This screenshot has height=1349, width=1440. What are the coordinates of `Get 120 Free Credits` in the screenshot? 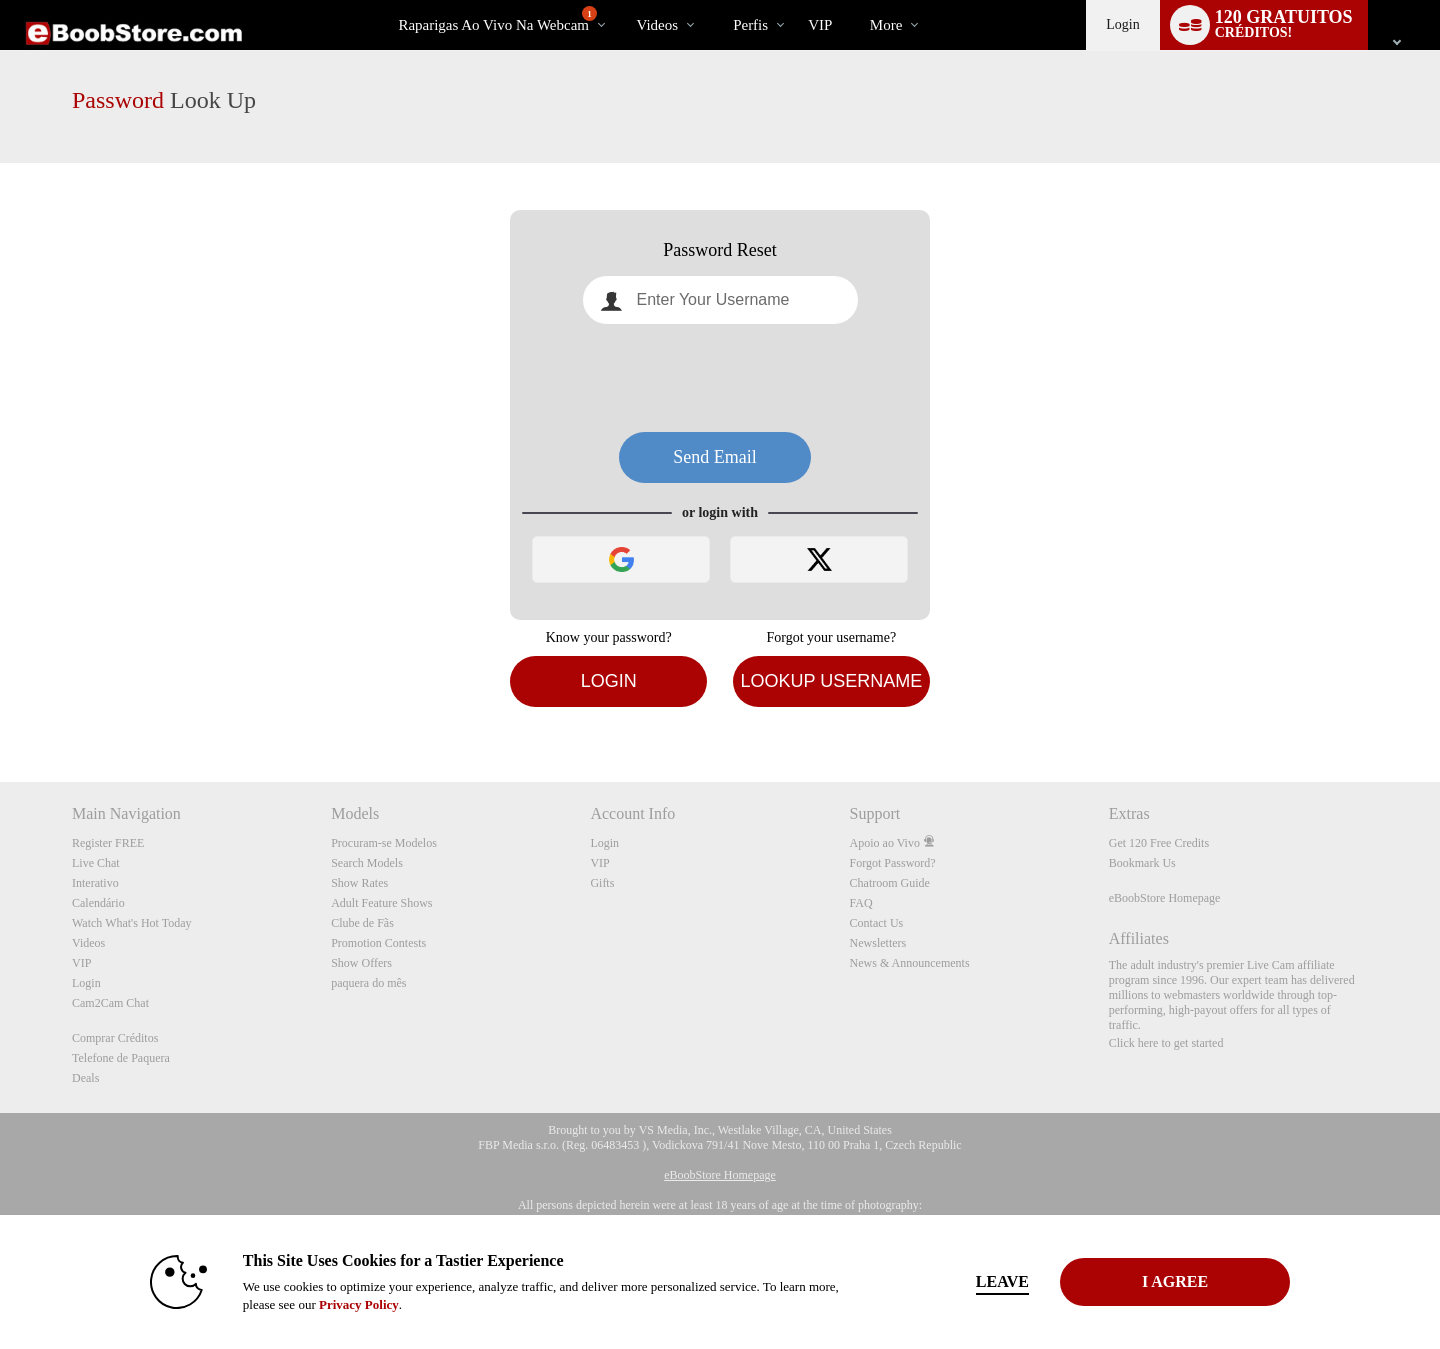 It's located at (1159, 843).